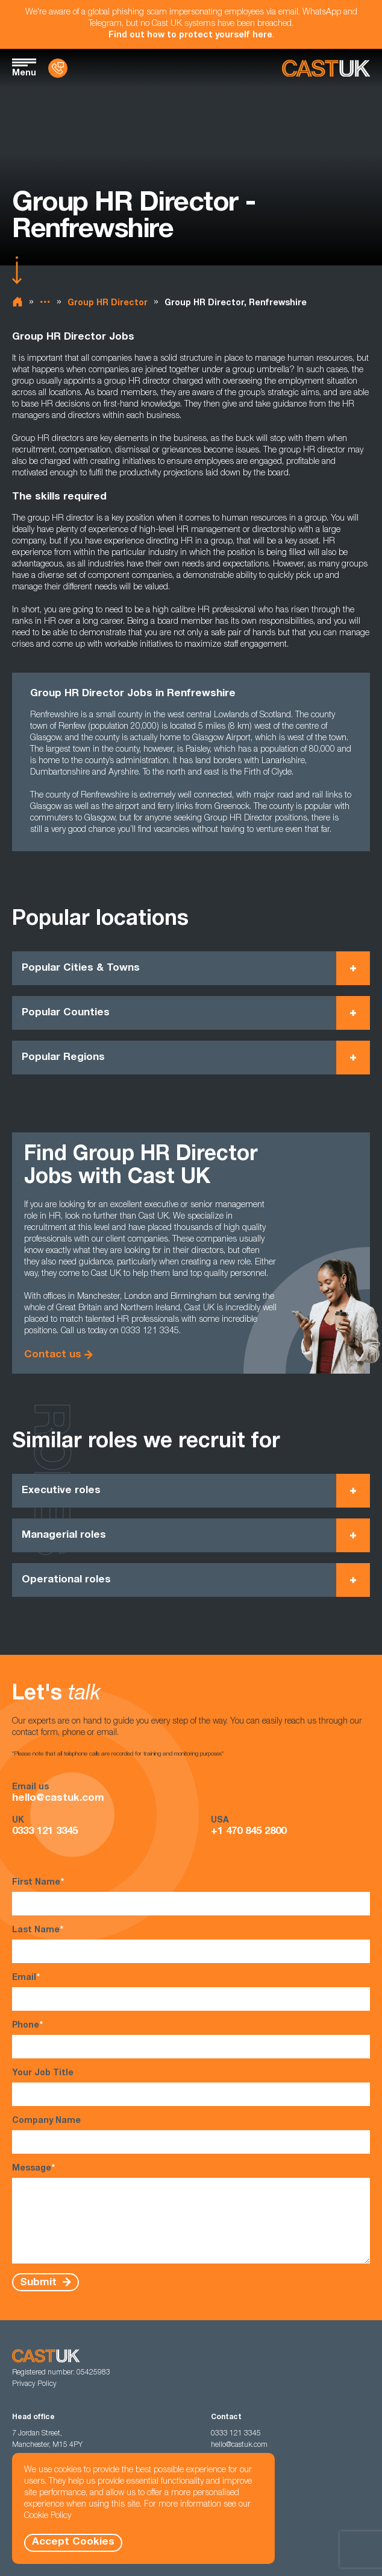 This screenshot has height=2576, width=382. Describe the element at coordinates (47, 2516) in the screenshot. I see `Cookie Policy` at that location.